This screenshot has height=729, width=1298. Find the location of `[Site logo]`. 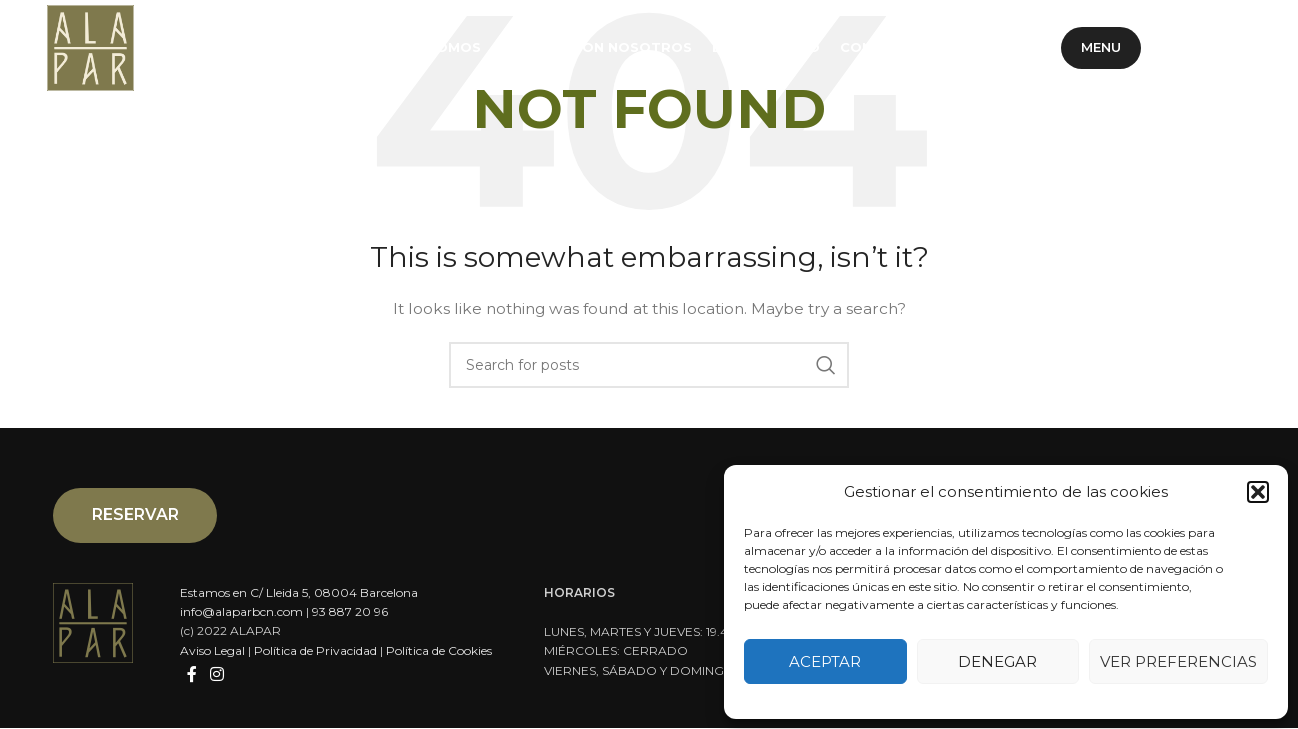

[Site logo] is located at coordinates (92, 49).